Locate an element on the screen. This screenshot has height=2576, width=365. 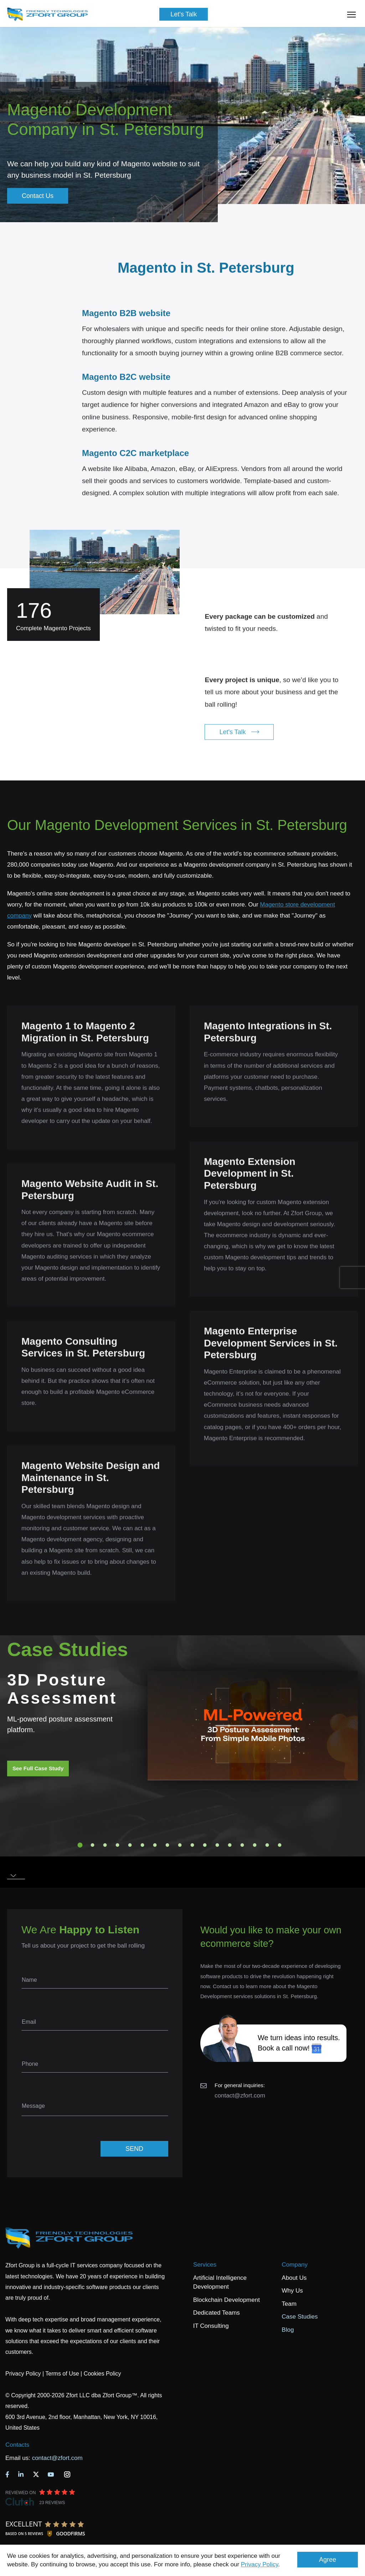
14 [tab] is located at coordinates (242, 1845).